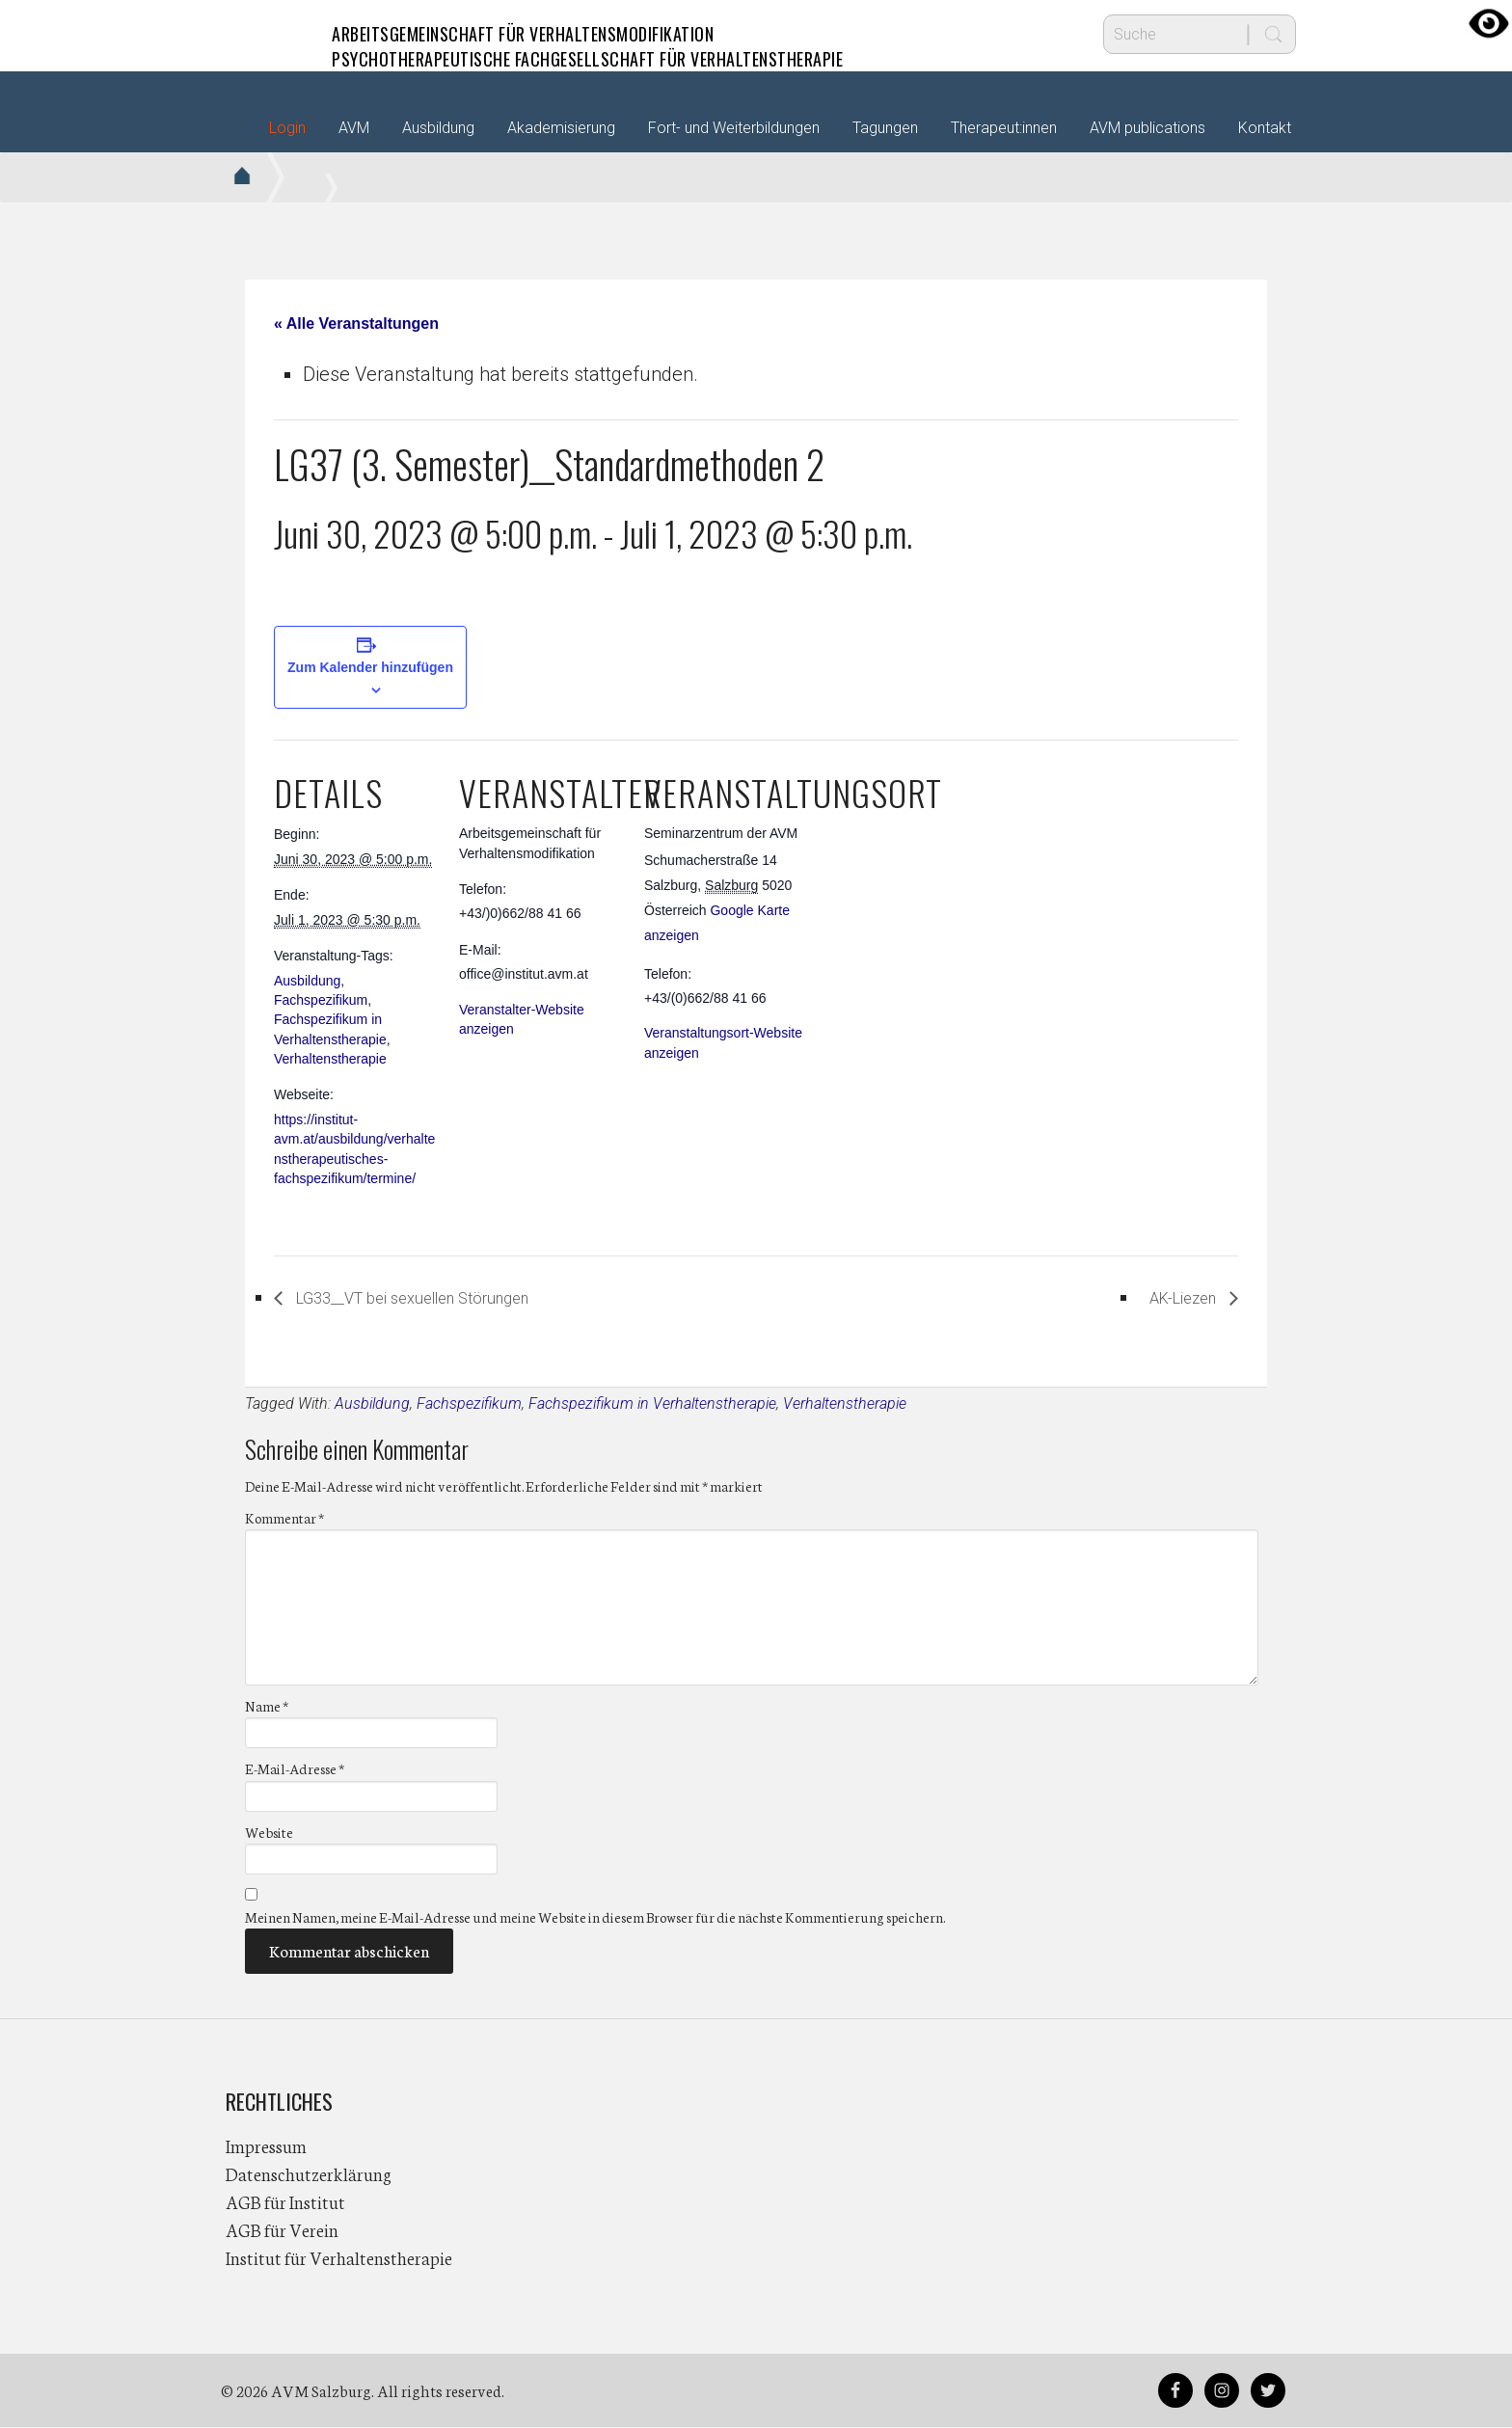 Image resolution: width=1512 pixels, height=2428 pixels. Describe the element at coordinates (370, 667) in the screenshot. I see `Zum Kalender hinzufügen` at that location.